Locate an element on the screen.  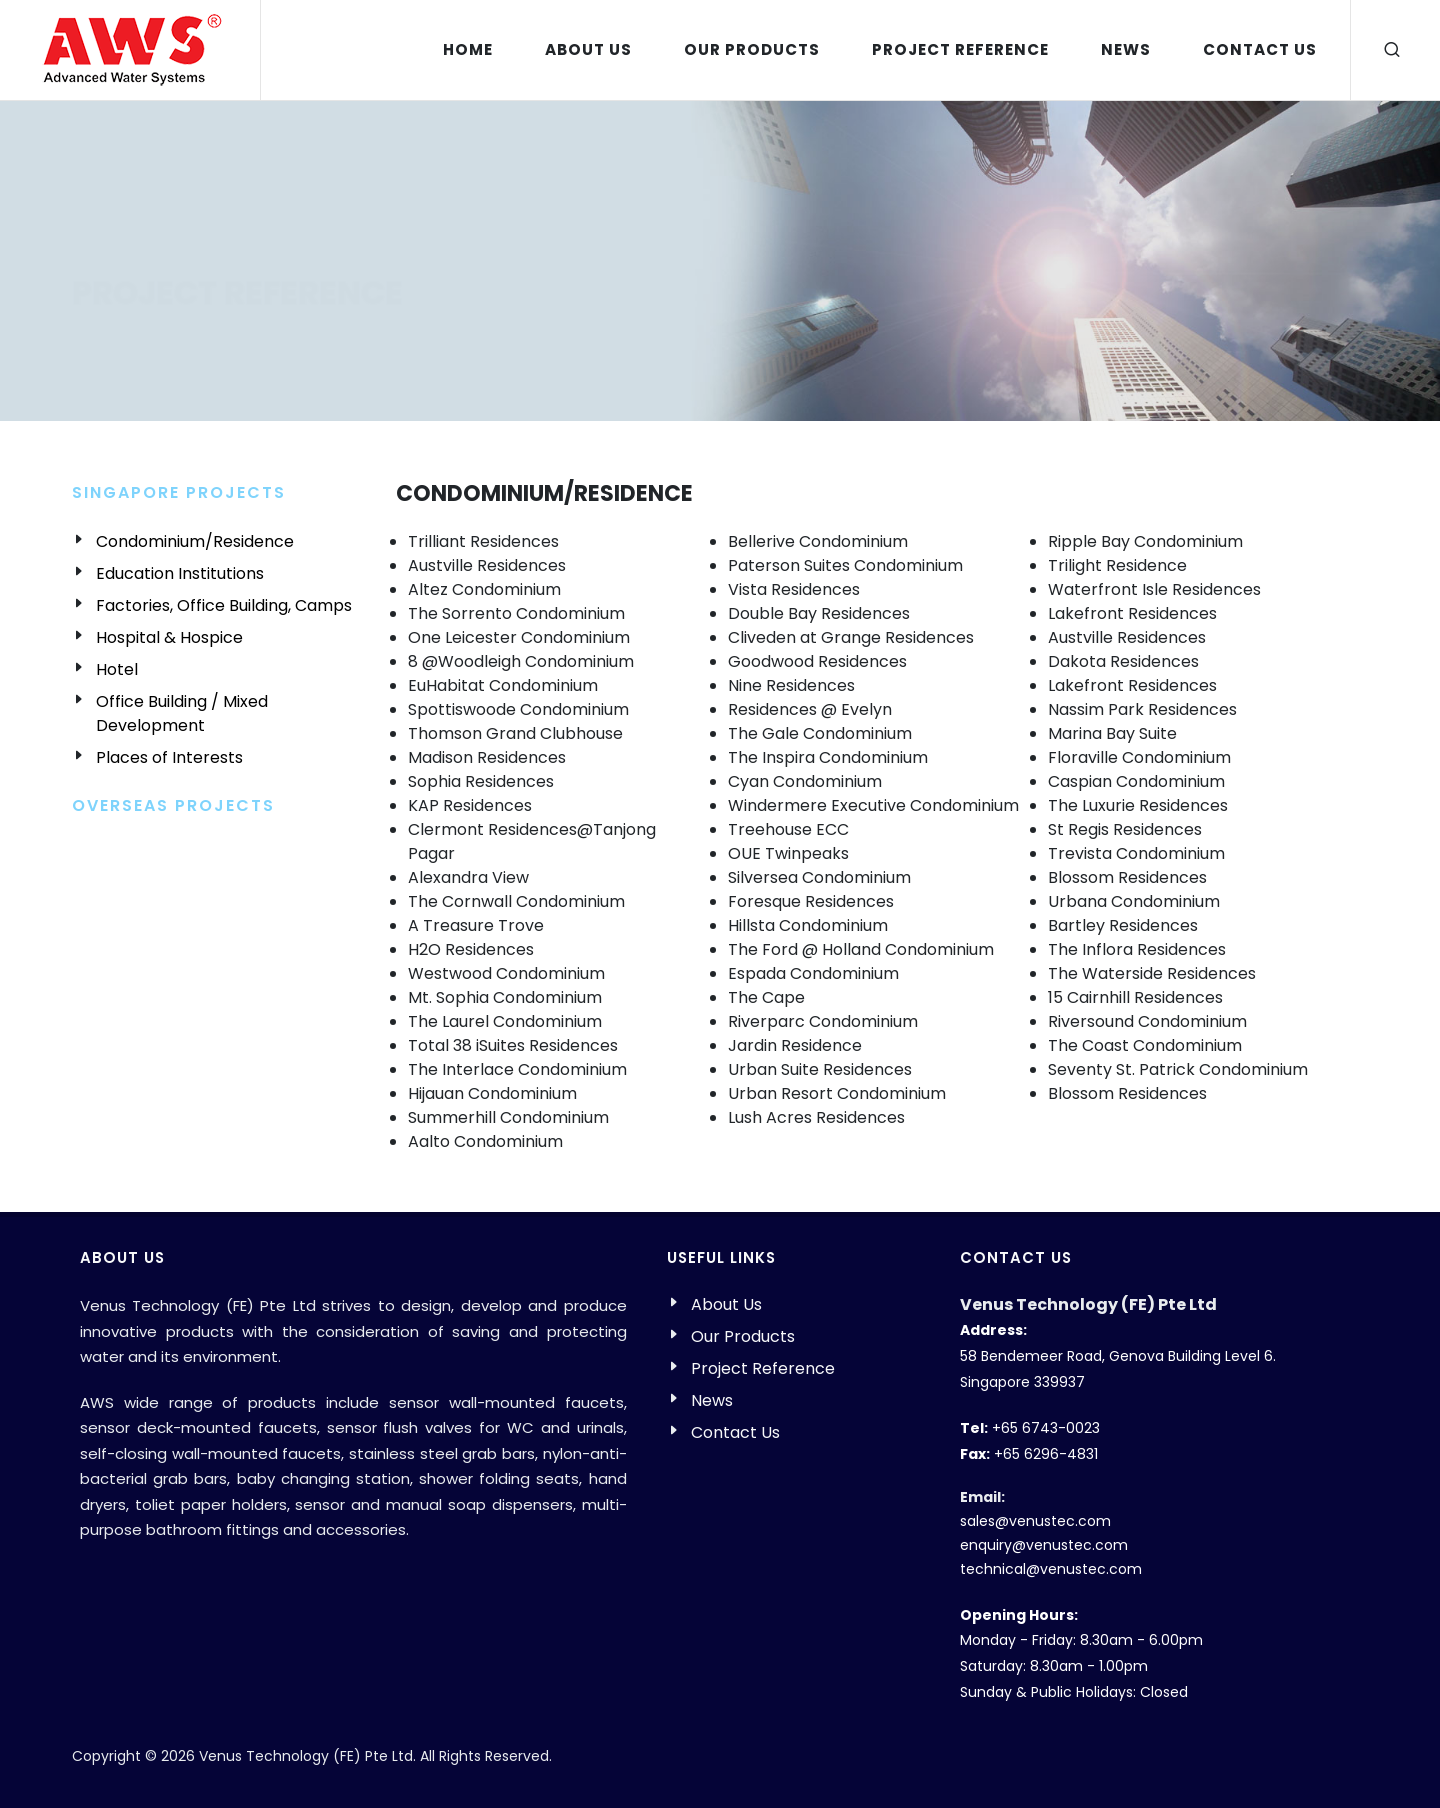
enquiry@venustec.com is located at coordinates (1044, 1545).